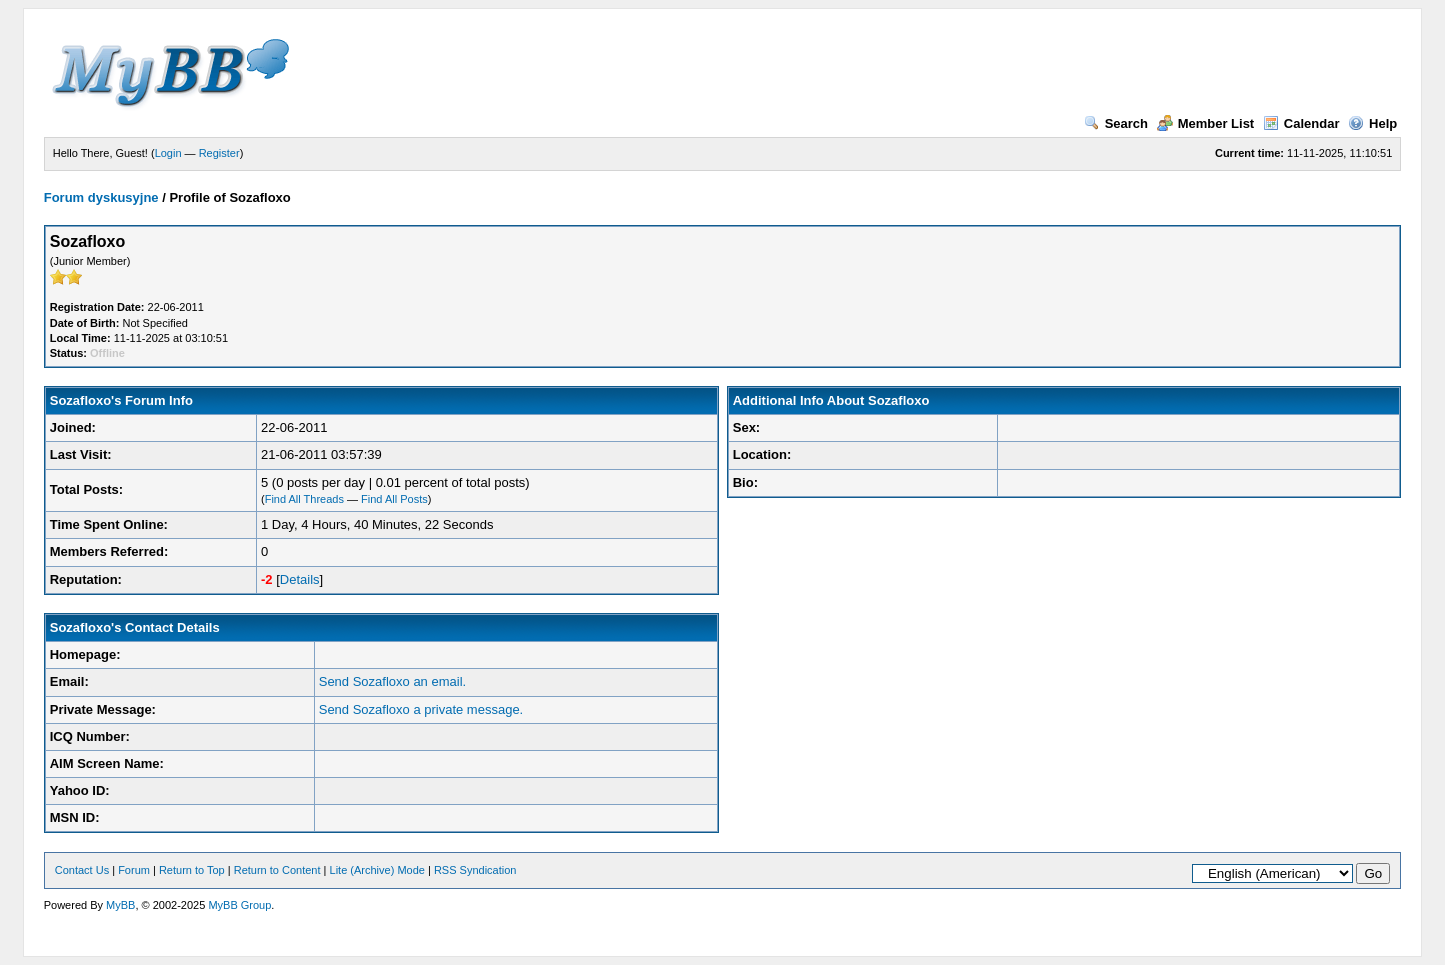  What do you see at coordinates (377, 870) in the screenshot?
I see `Lite (Archive) Mode` at bounding box center [377, 870].